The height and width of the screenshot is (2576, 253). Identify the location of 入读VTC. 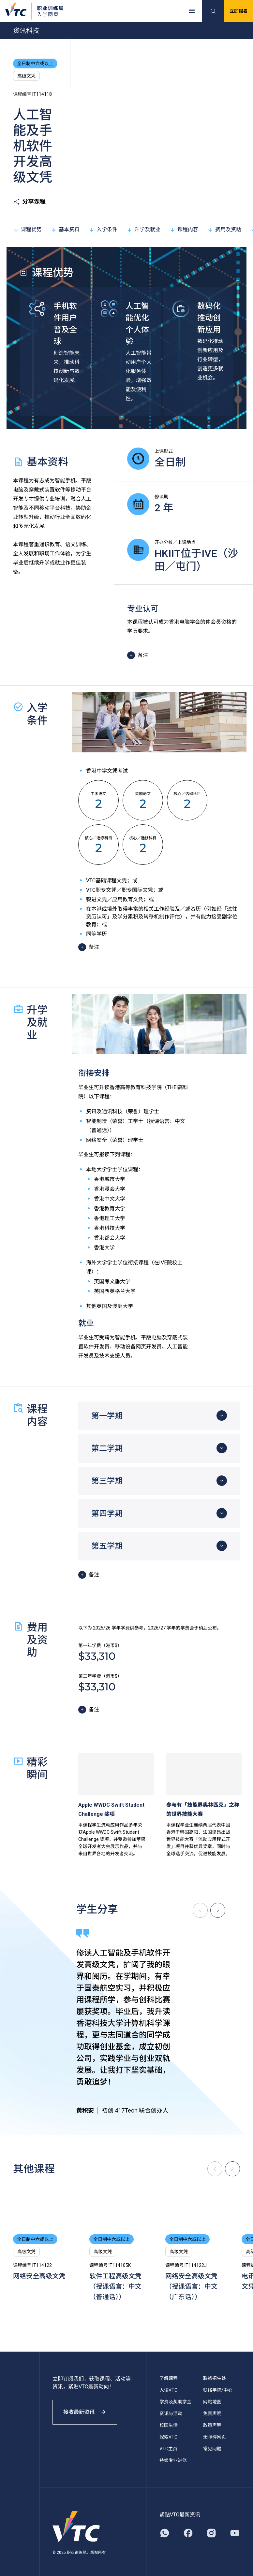
(168, 2390).